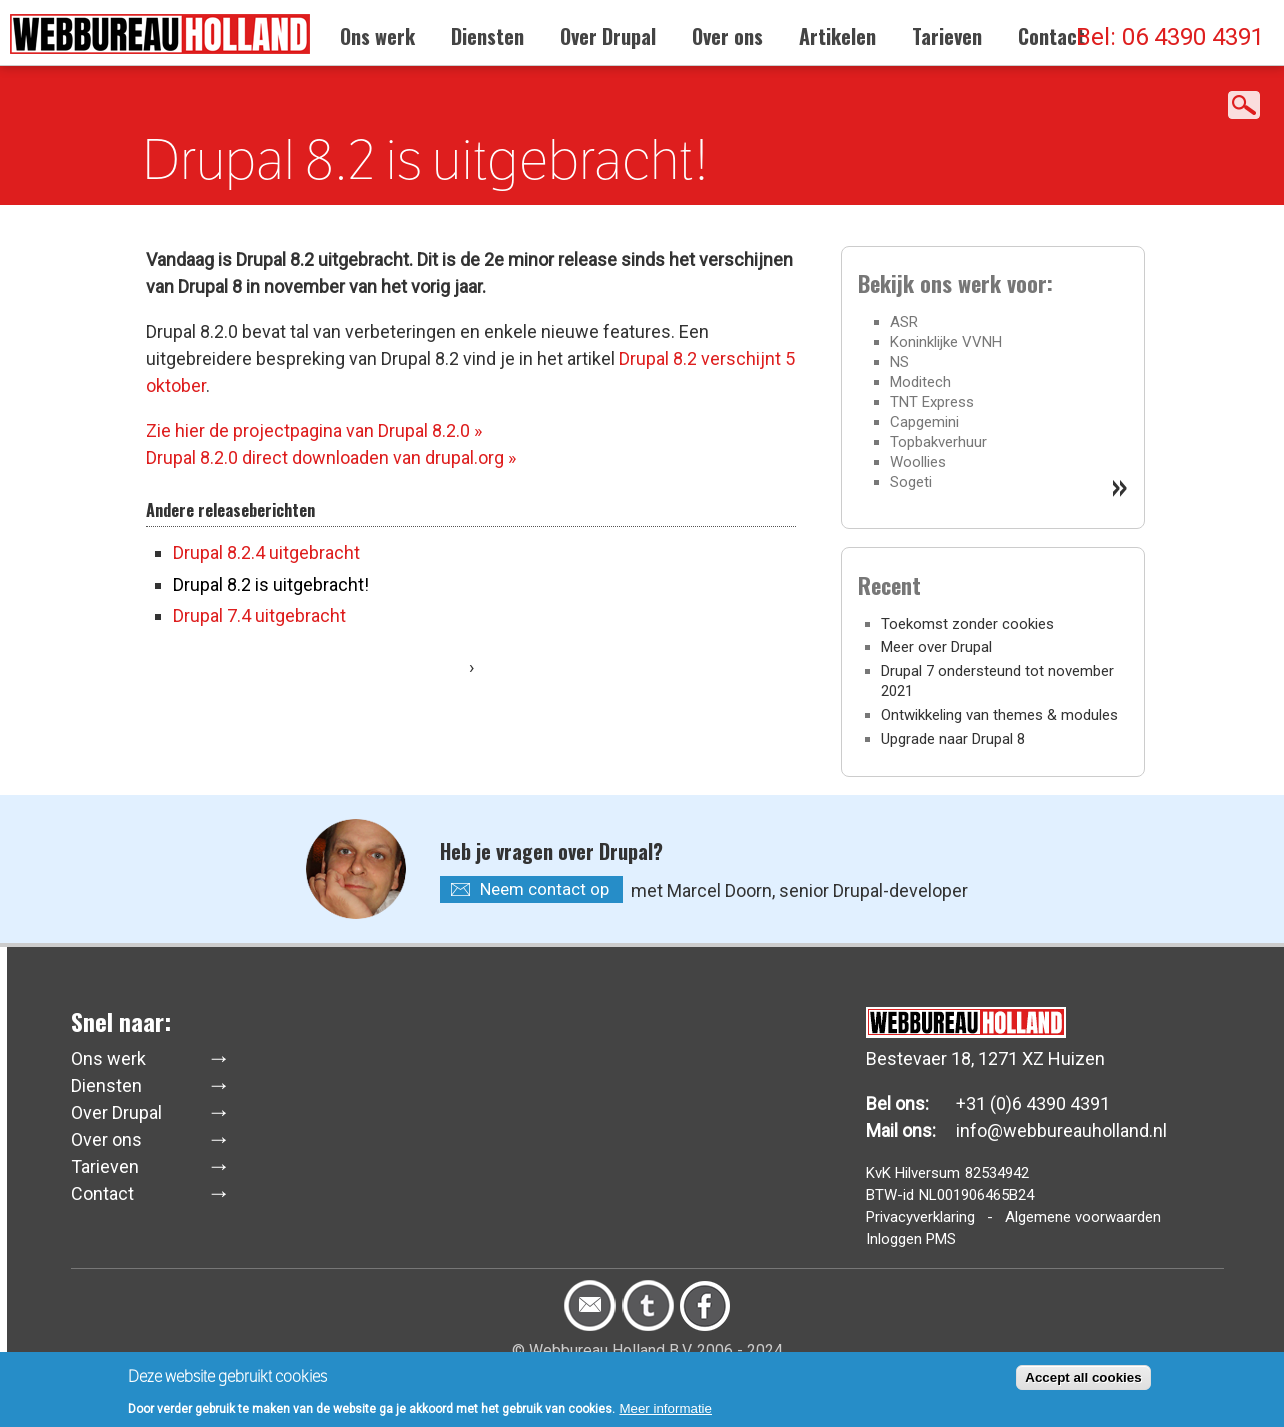  What do you see at coordinates (936, 647) in the screenshot?
I see `Meer over Drupal` at bounding box center [936, 647].